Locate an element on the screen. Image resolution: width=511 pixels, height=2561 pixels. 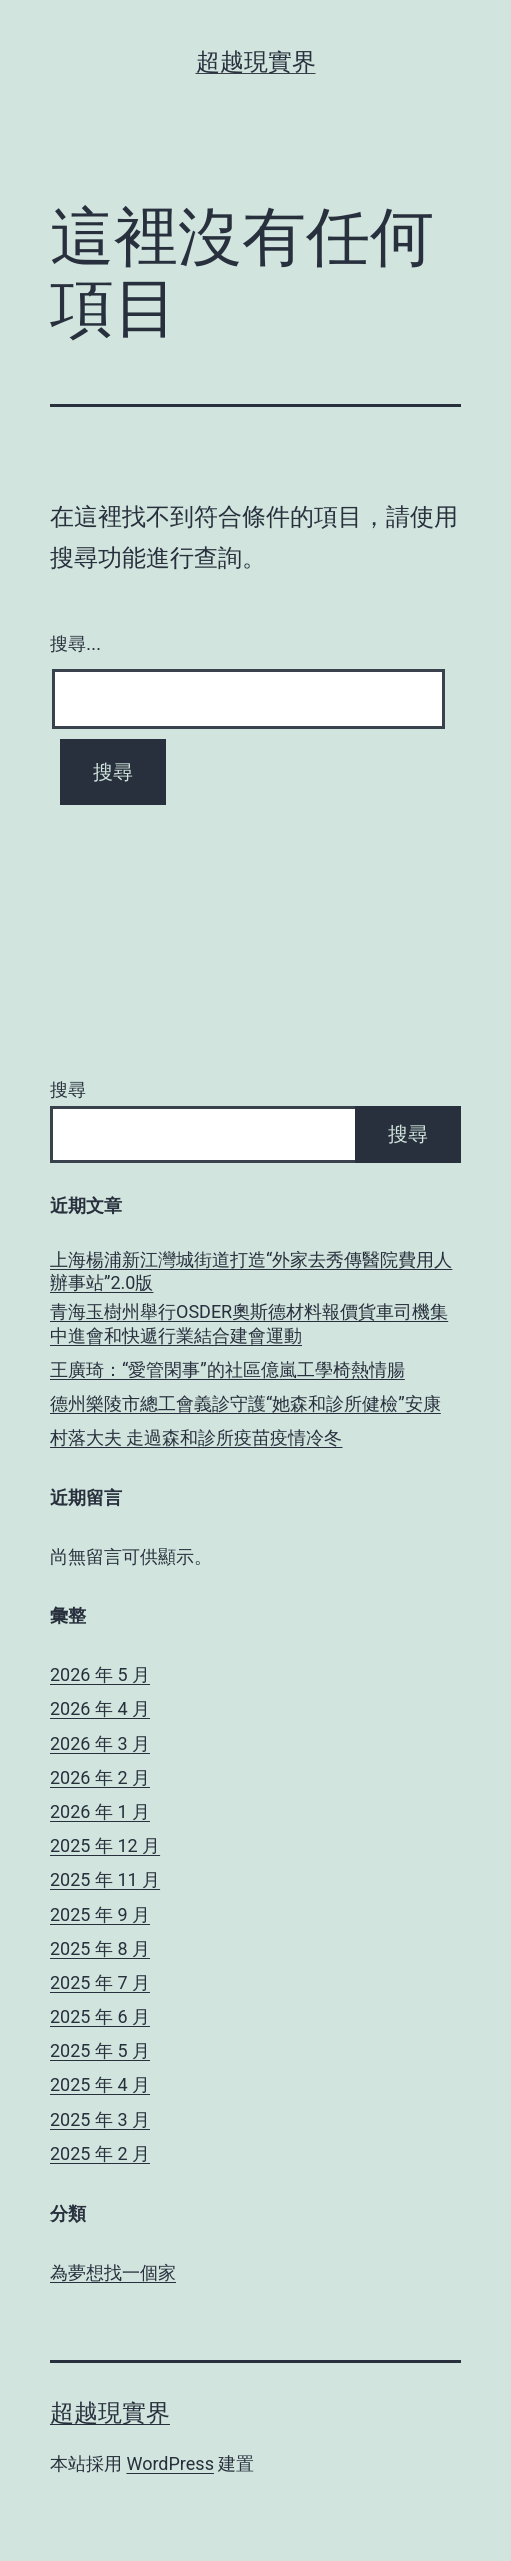
村落大夫 走過森和診所疫苗疫情冷冬 is located at coordinates (196, 1437).